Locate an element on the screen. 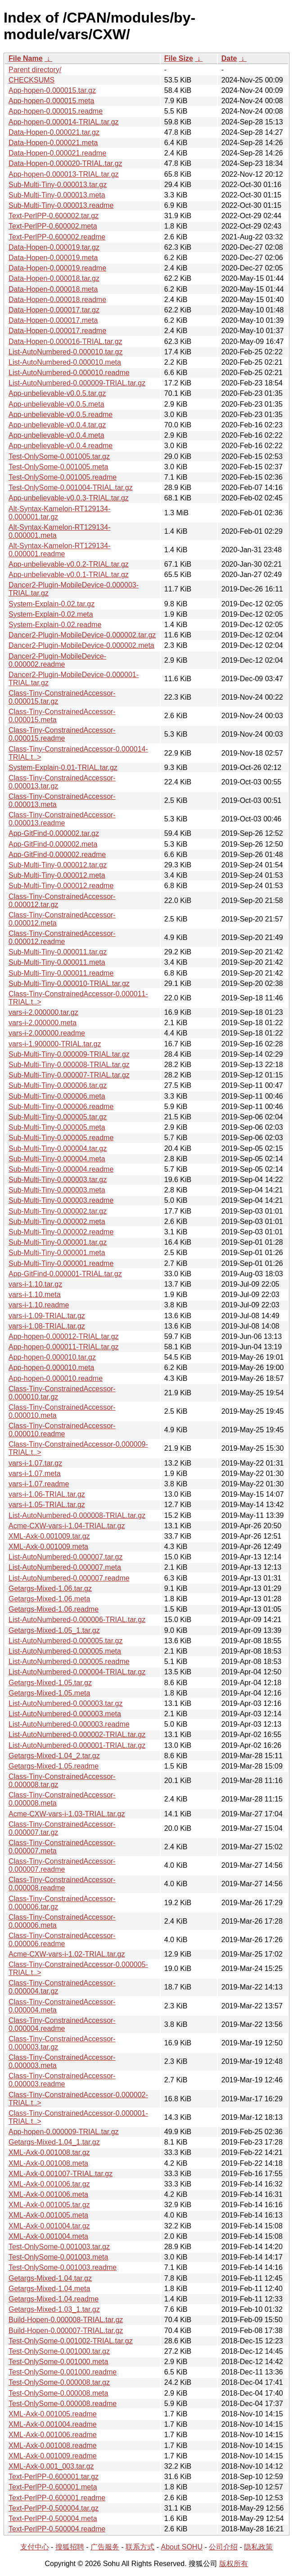  Getargs-Mixed-1.05_1.tar.gz is located at coordinates (54, 1630).